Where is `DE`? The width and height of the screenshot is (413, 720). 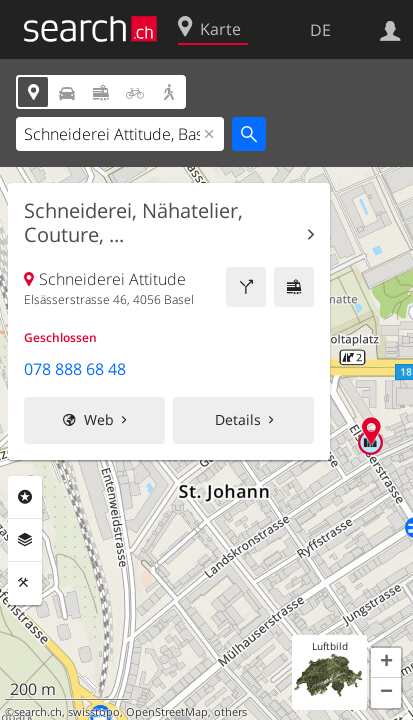
DE is located at coordinates (320, 30).